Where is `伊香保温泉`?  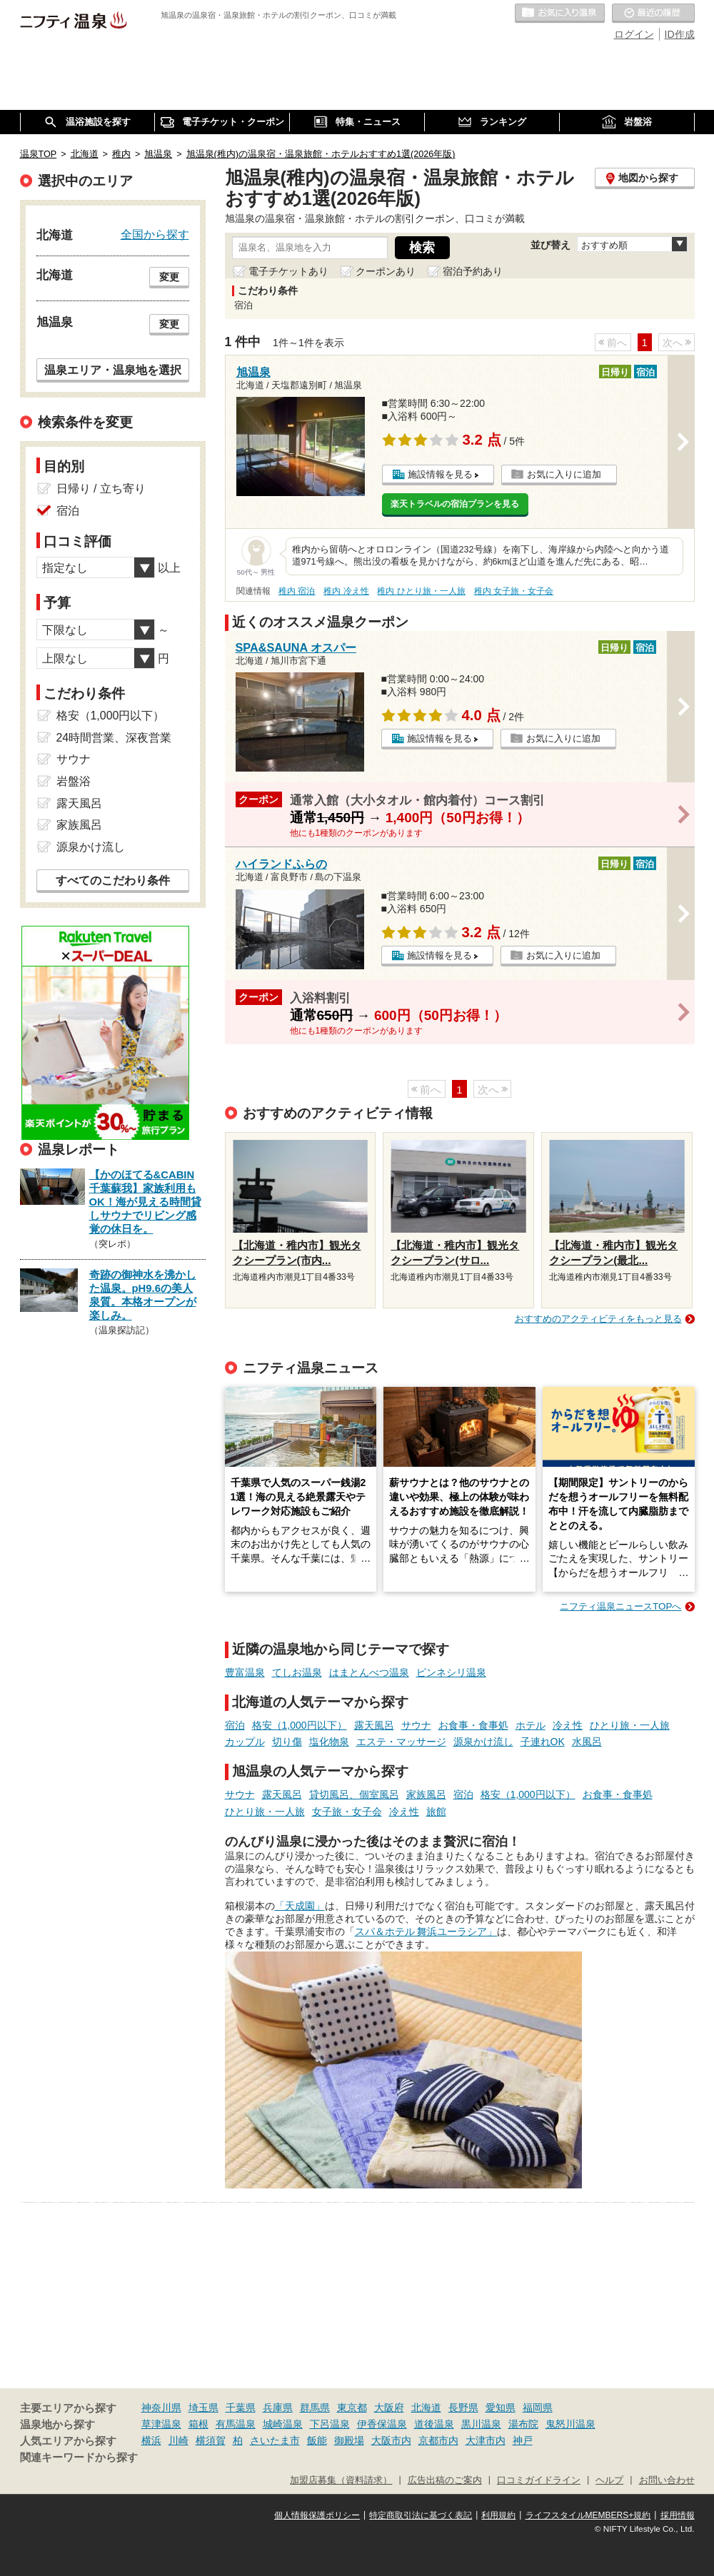
伊香保温泉 is located at coordinates (382, 2424).